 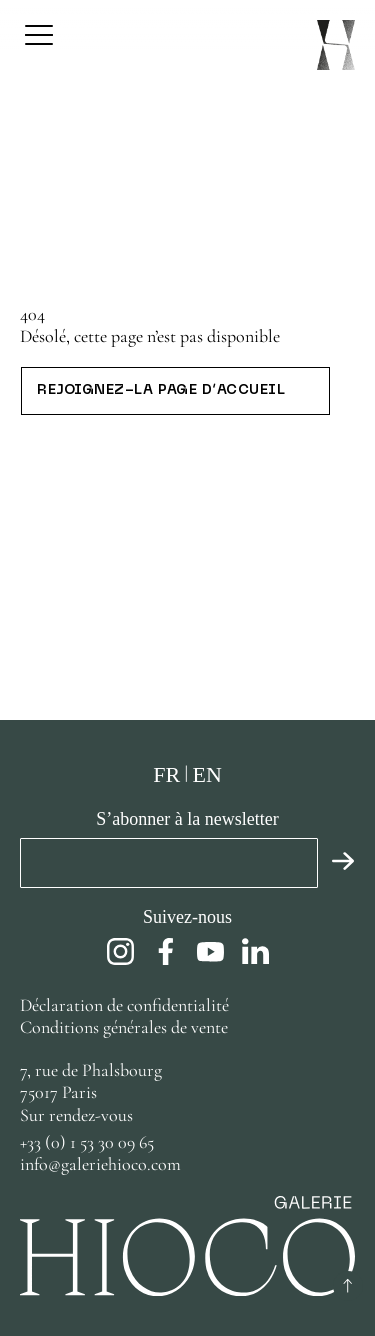 I want to click on Déclaration de confidentialité, so click(x=126, y=1005).